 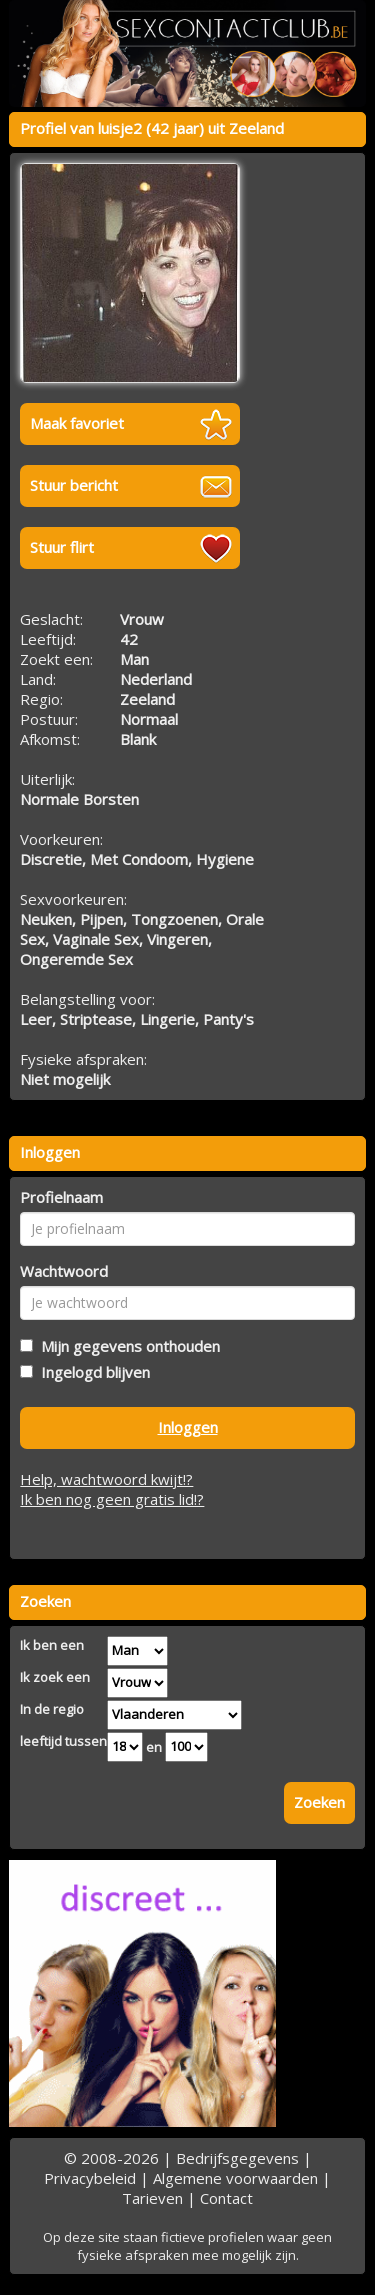 I want to click on Inloggen, so click(x=188, y=1427).